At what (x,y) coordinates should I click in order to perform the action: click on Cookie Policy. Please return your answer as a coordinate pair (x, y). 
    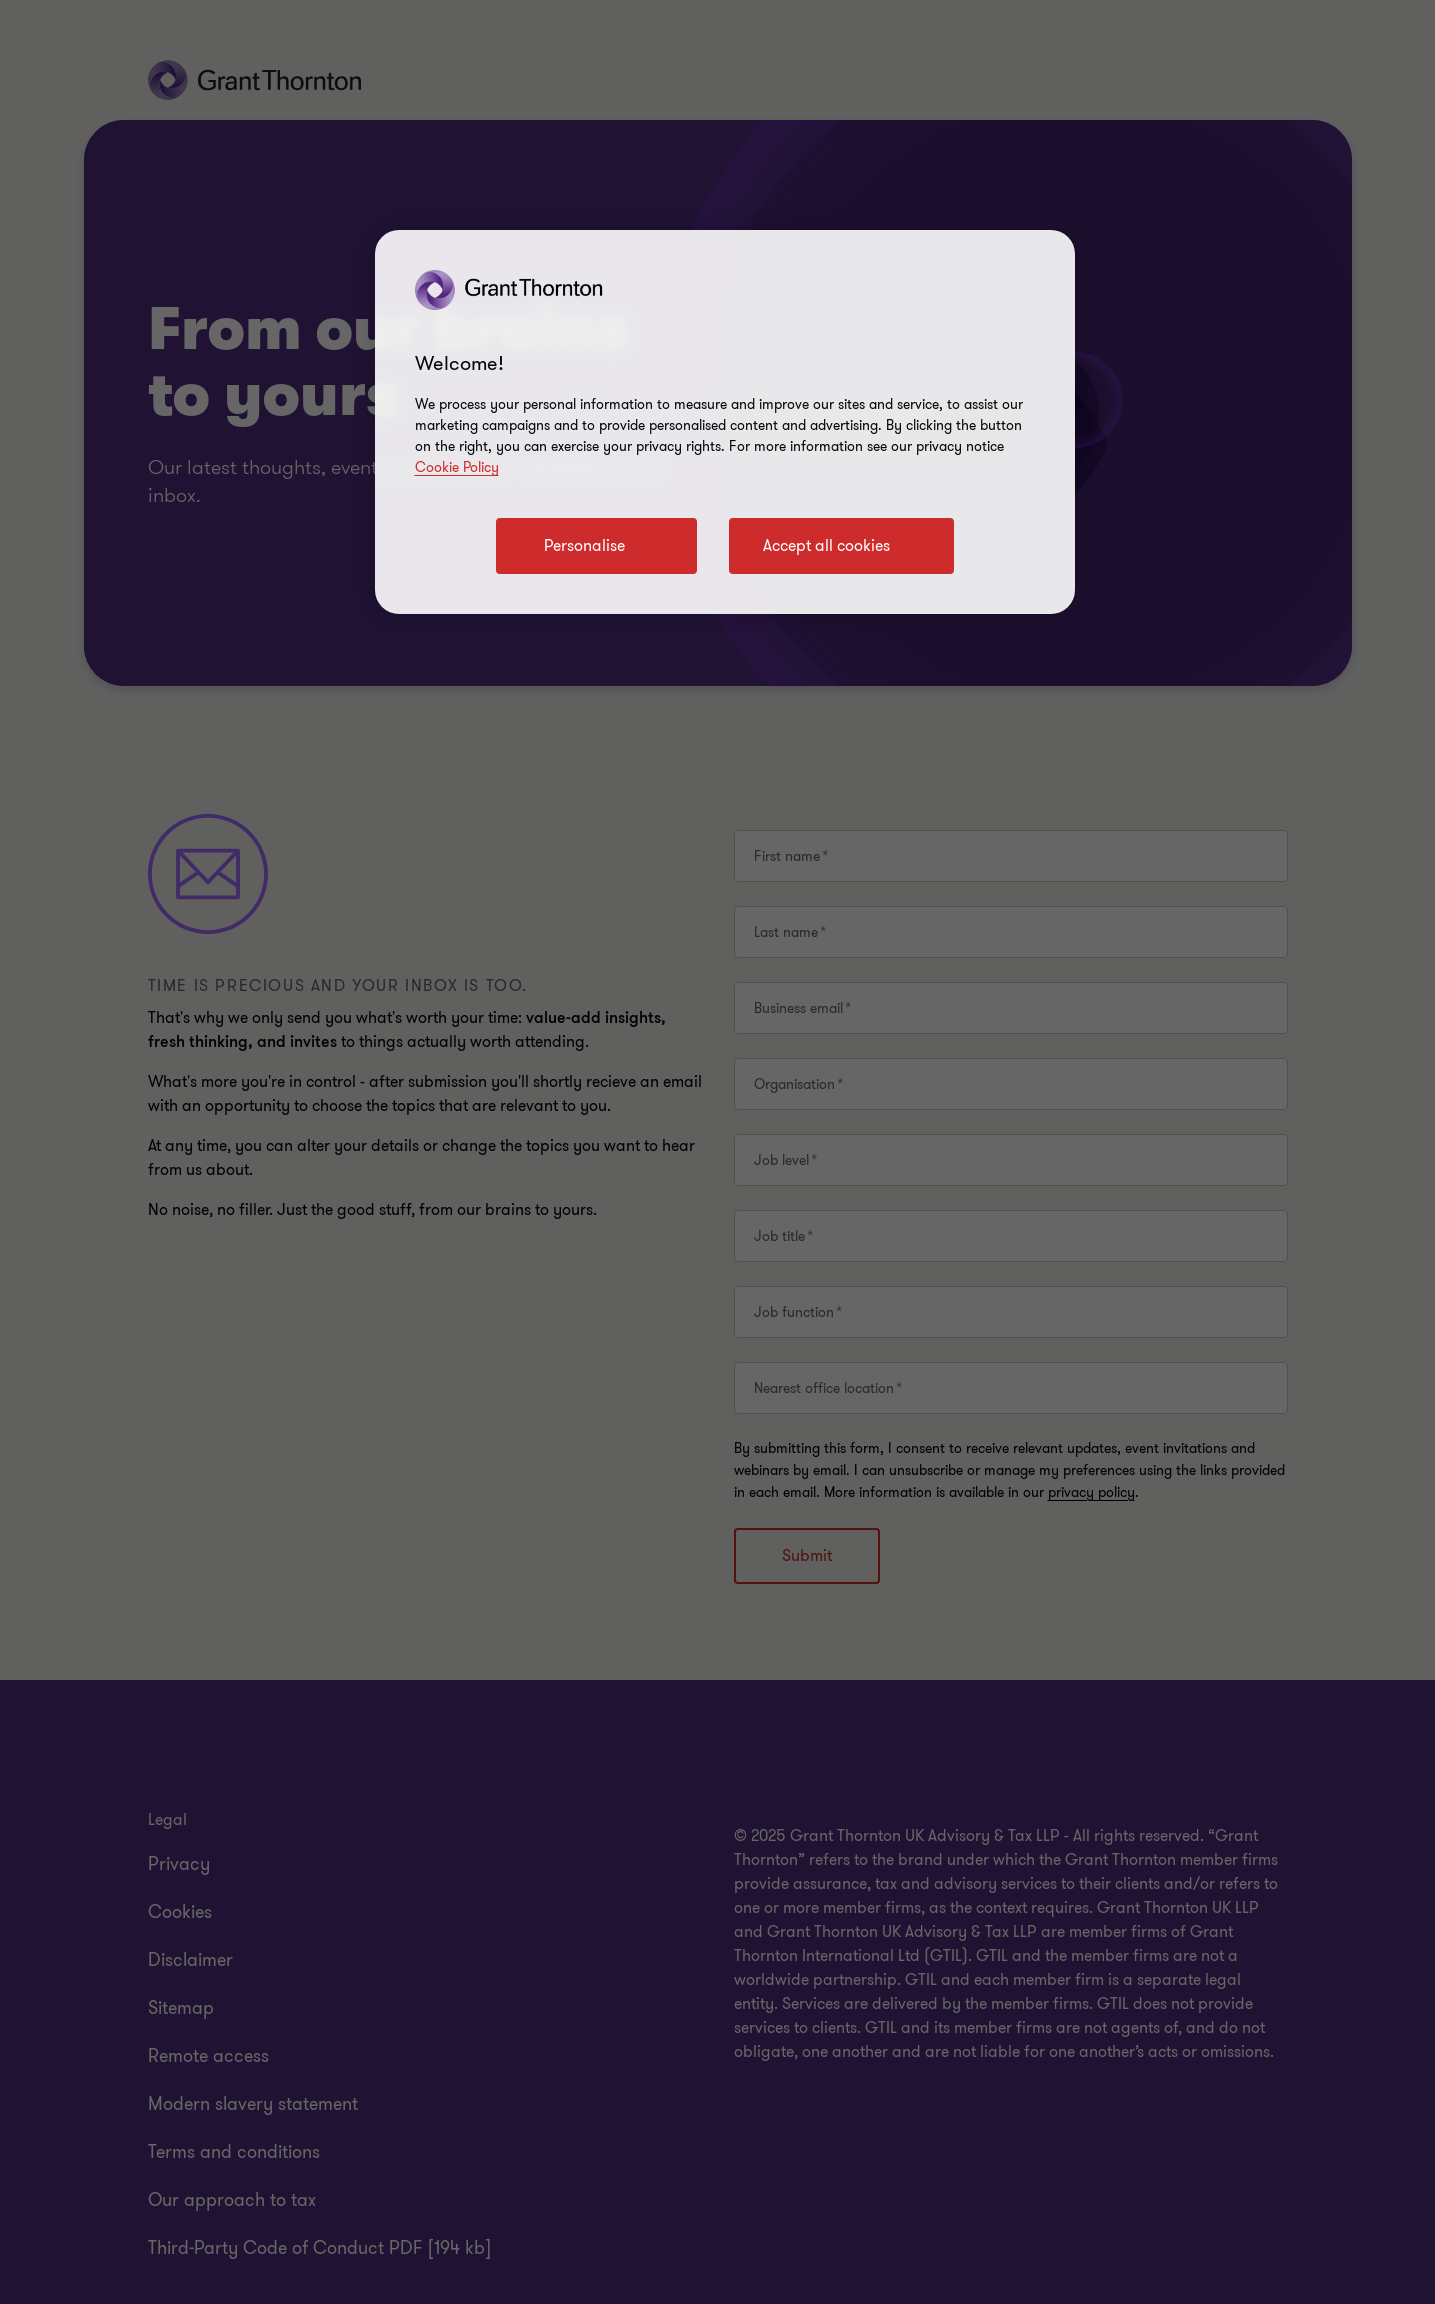
    Looking at the image, I should click on (457, 467).